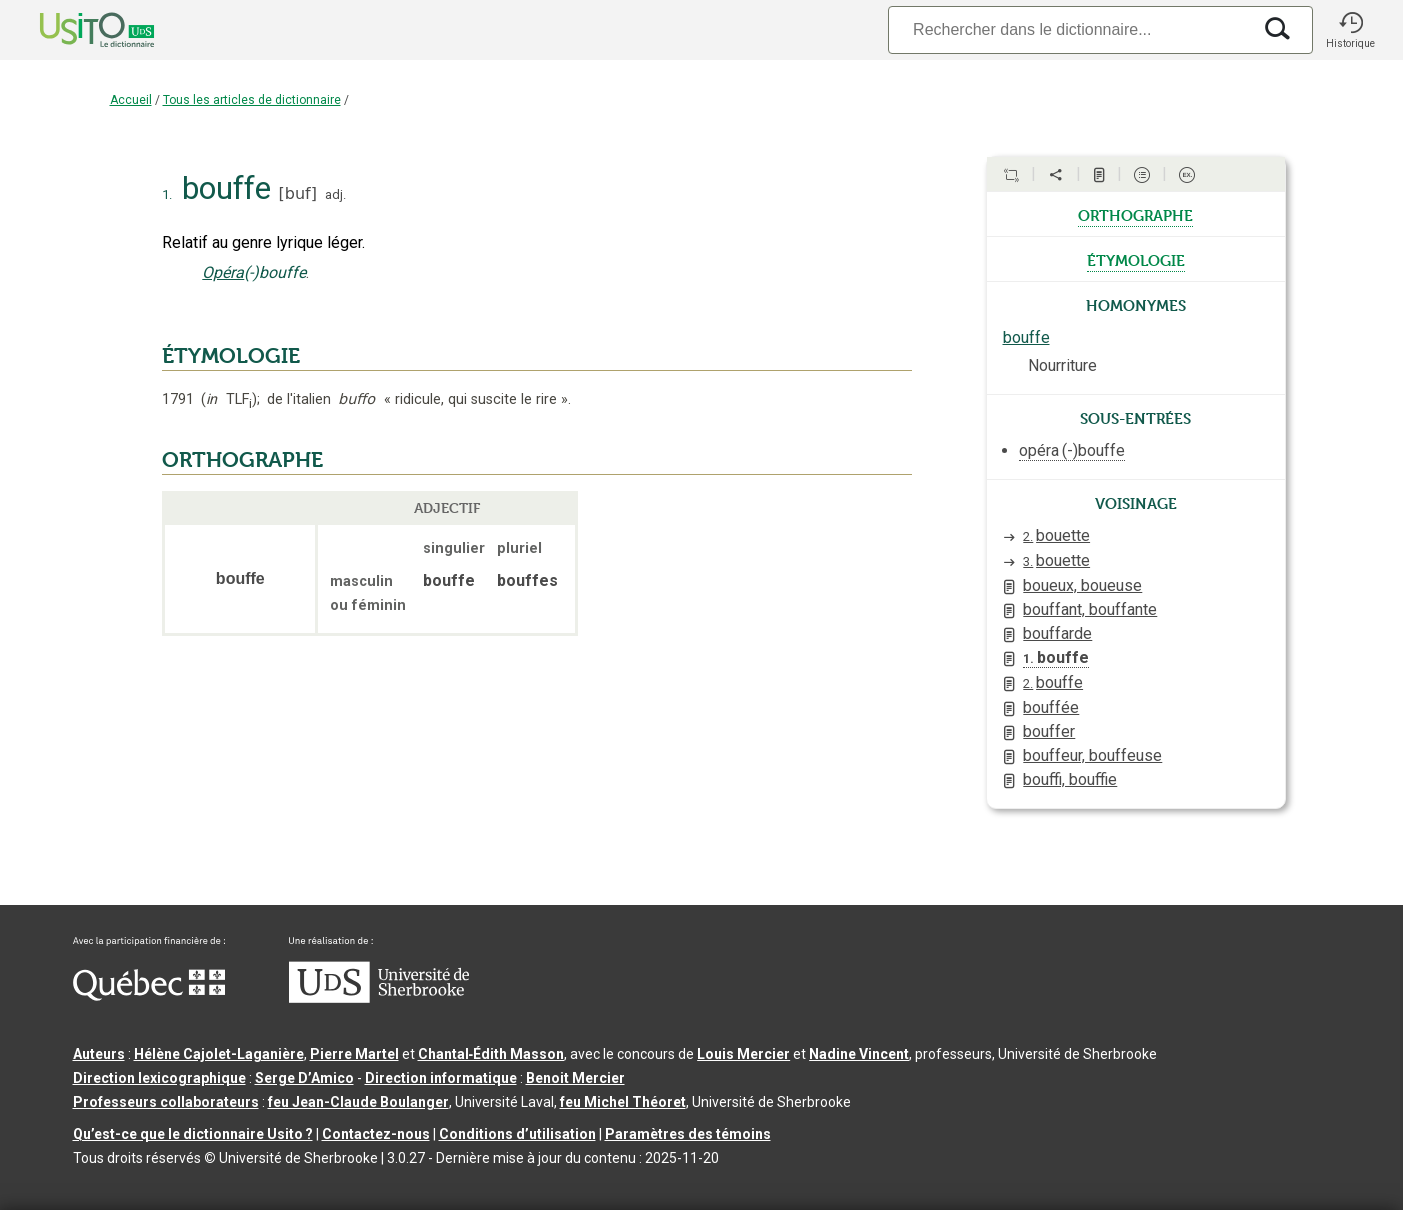 The width and height of the screenshot is (1403, 1210). I want to click on Opéra, so click(223, 272).